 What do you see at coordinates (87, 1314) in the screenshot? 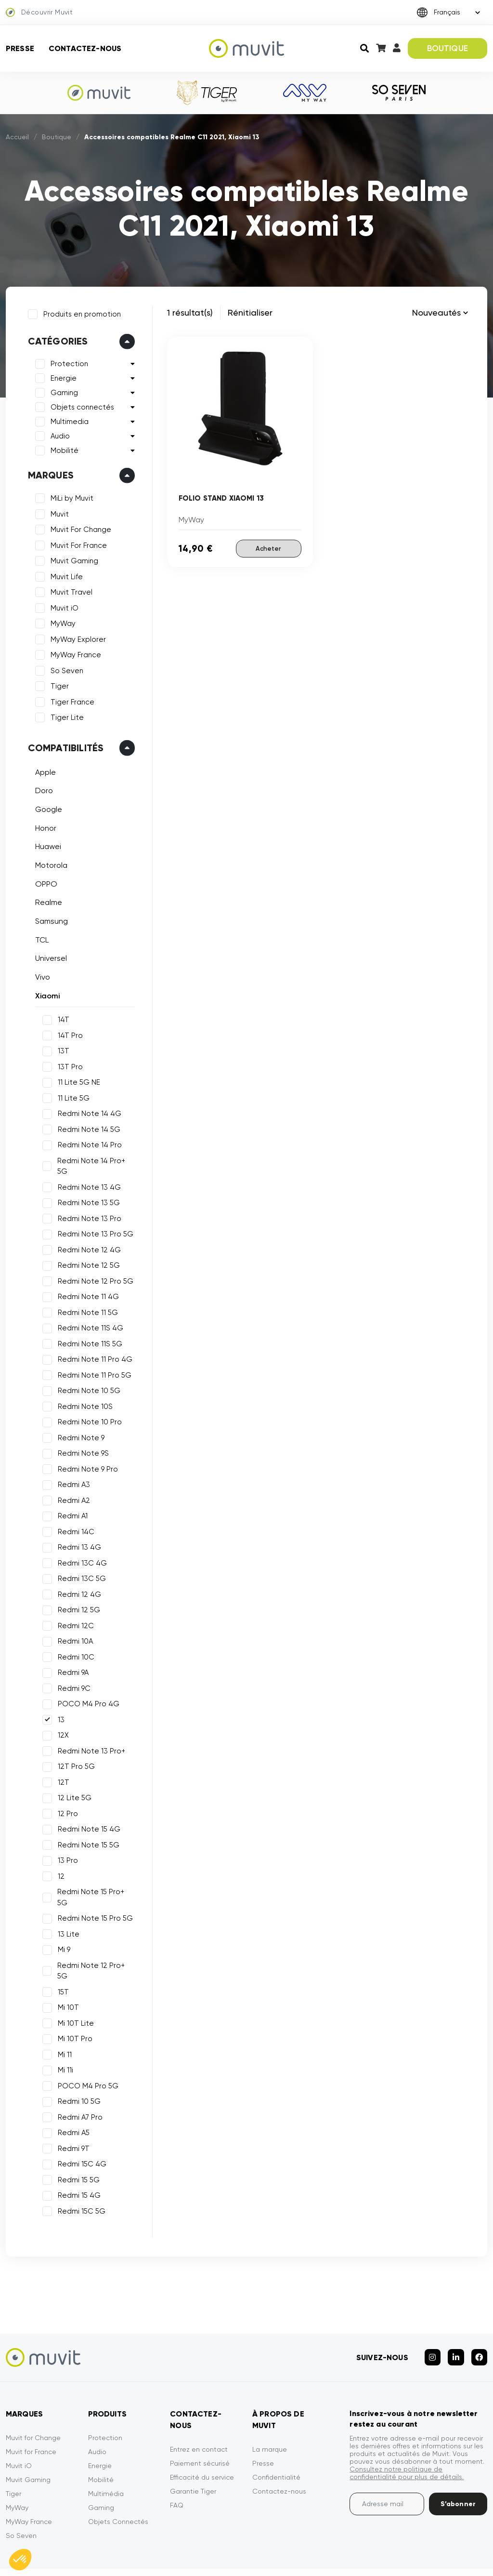
I see `Redmi Note 11S 4G` at bounding box center [87, 1314].